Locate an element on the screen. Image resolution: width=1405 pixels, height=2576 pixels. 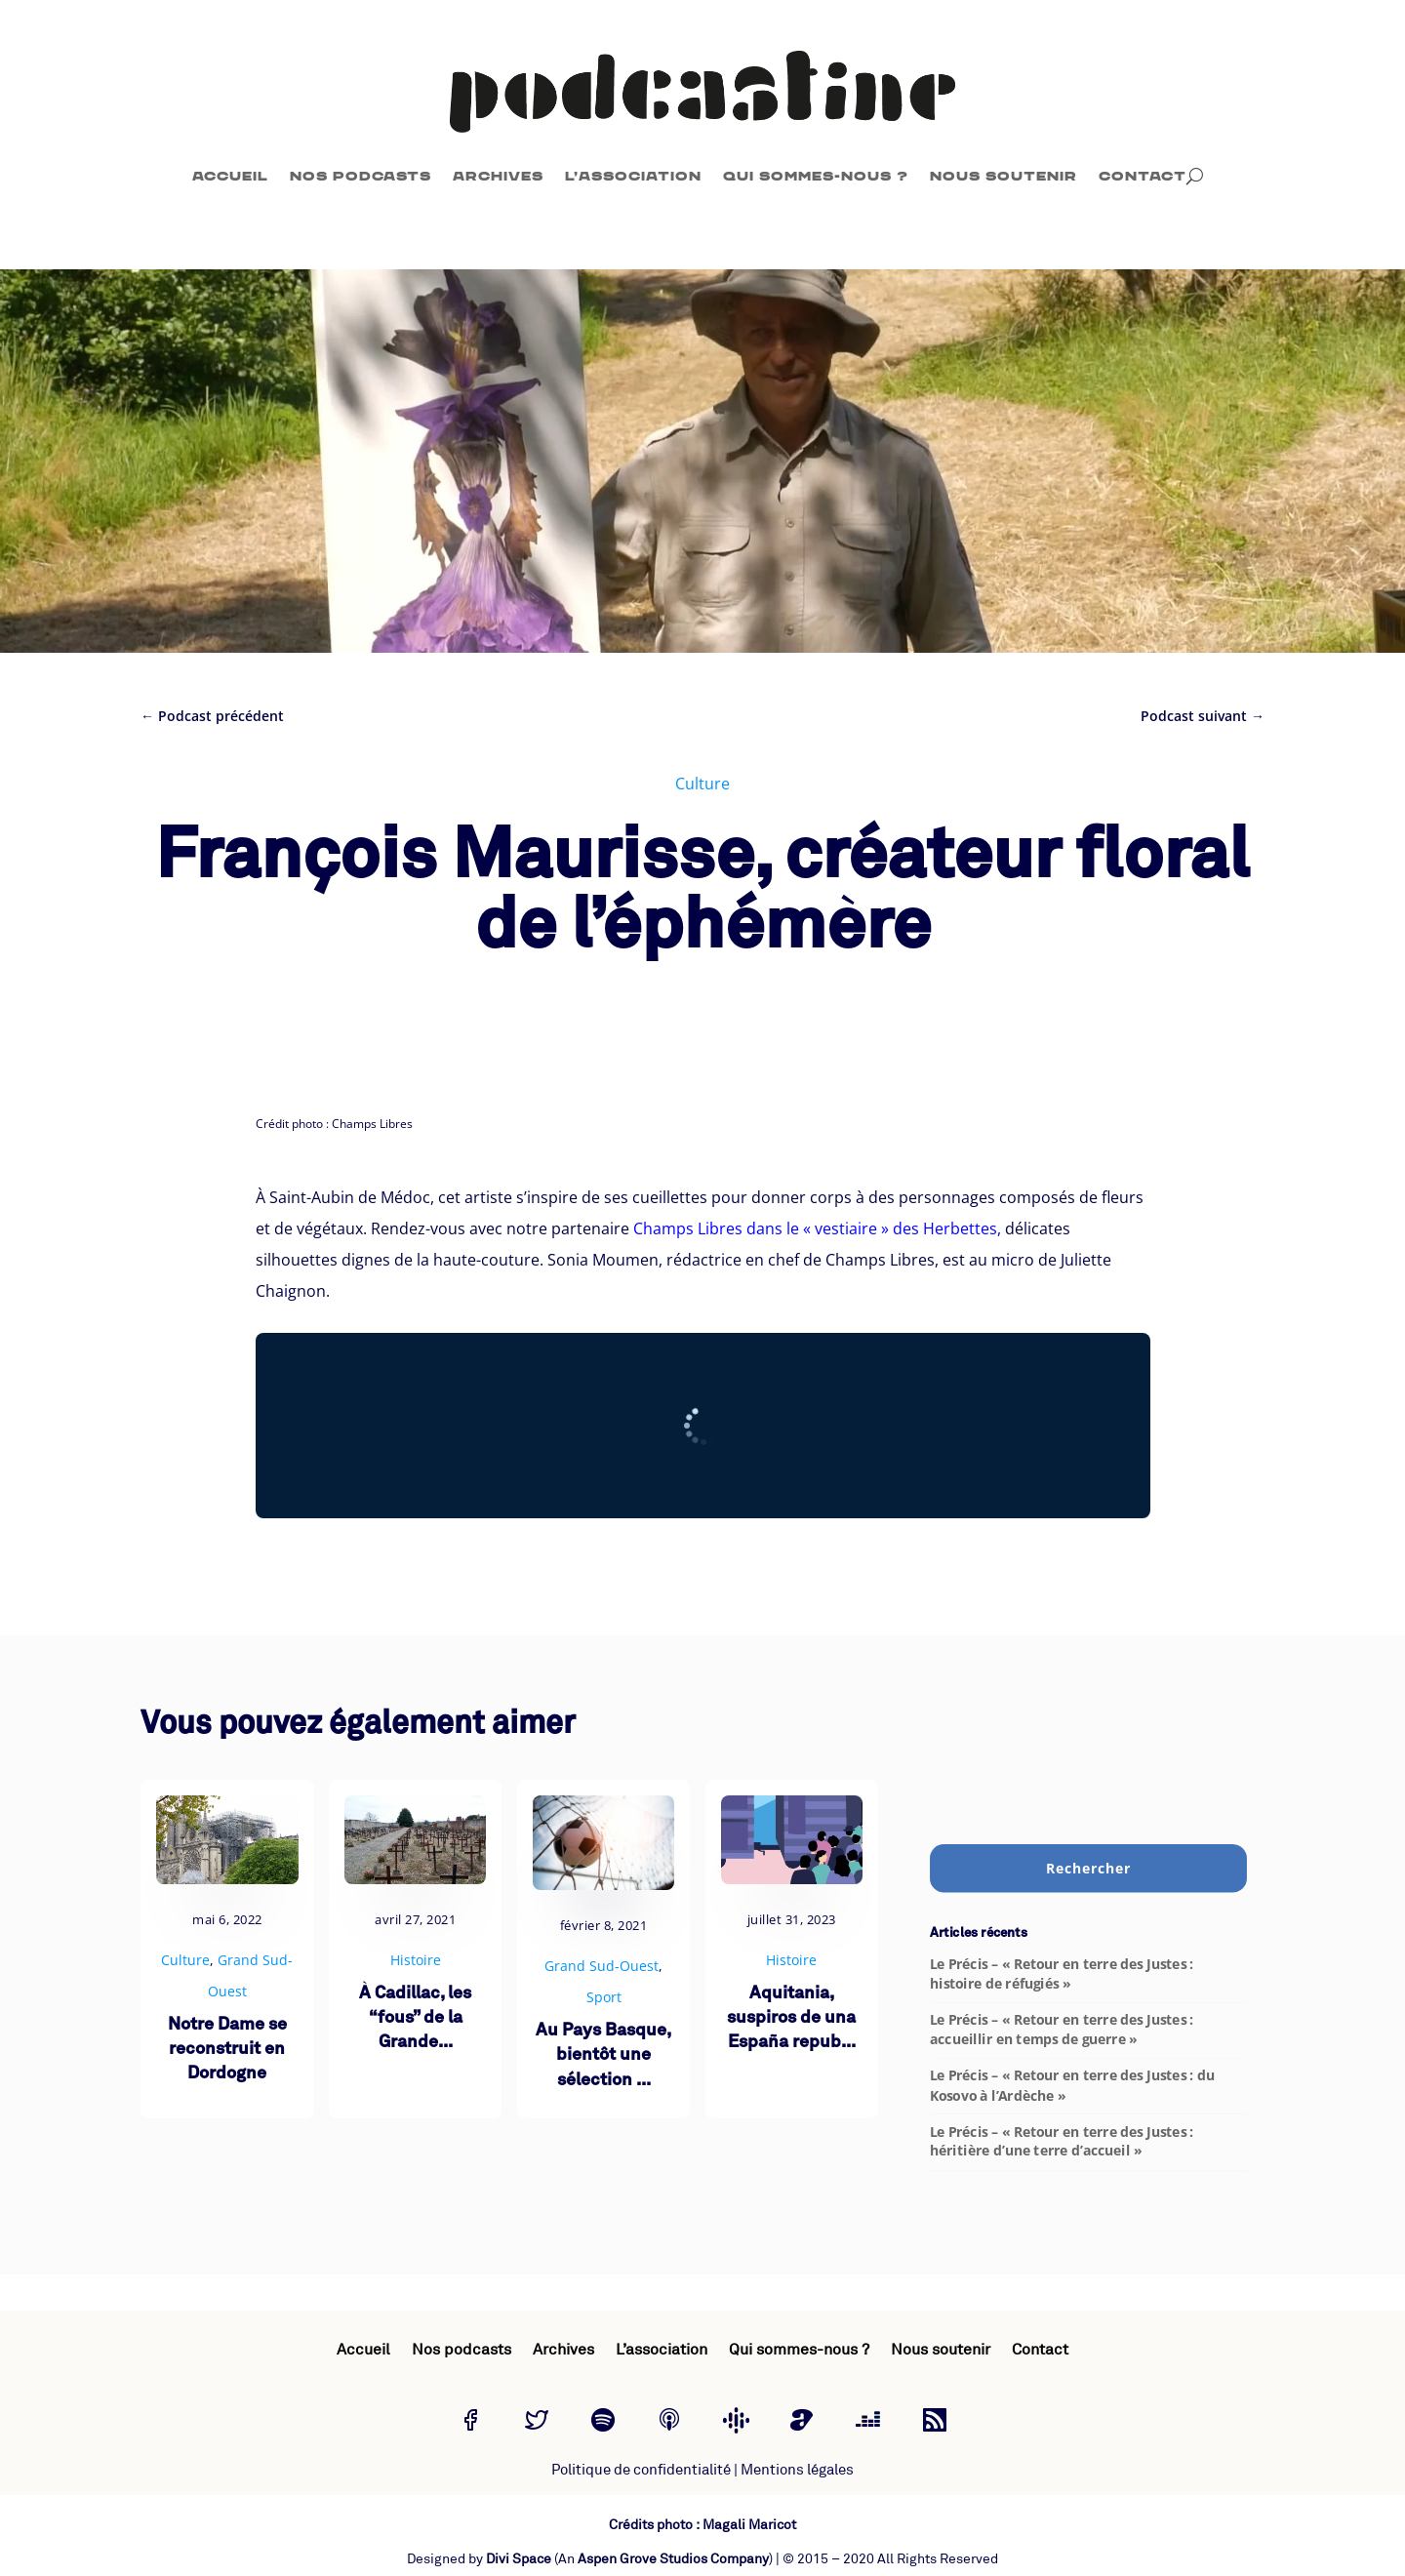
Qui sommes-nous ? is located at coordinates (815, 176).